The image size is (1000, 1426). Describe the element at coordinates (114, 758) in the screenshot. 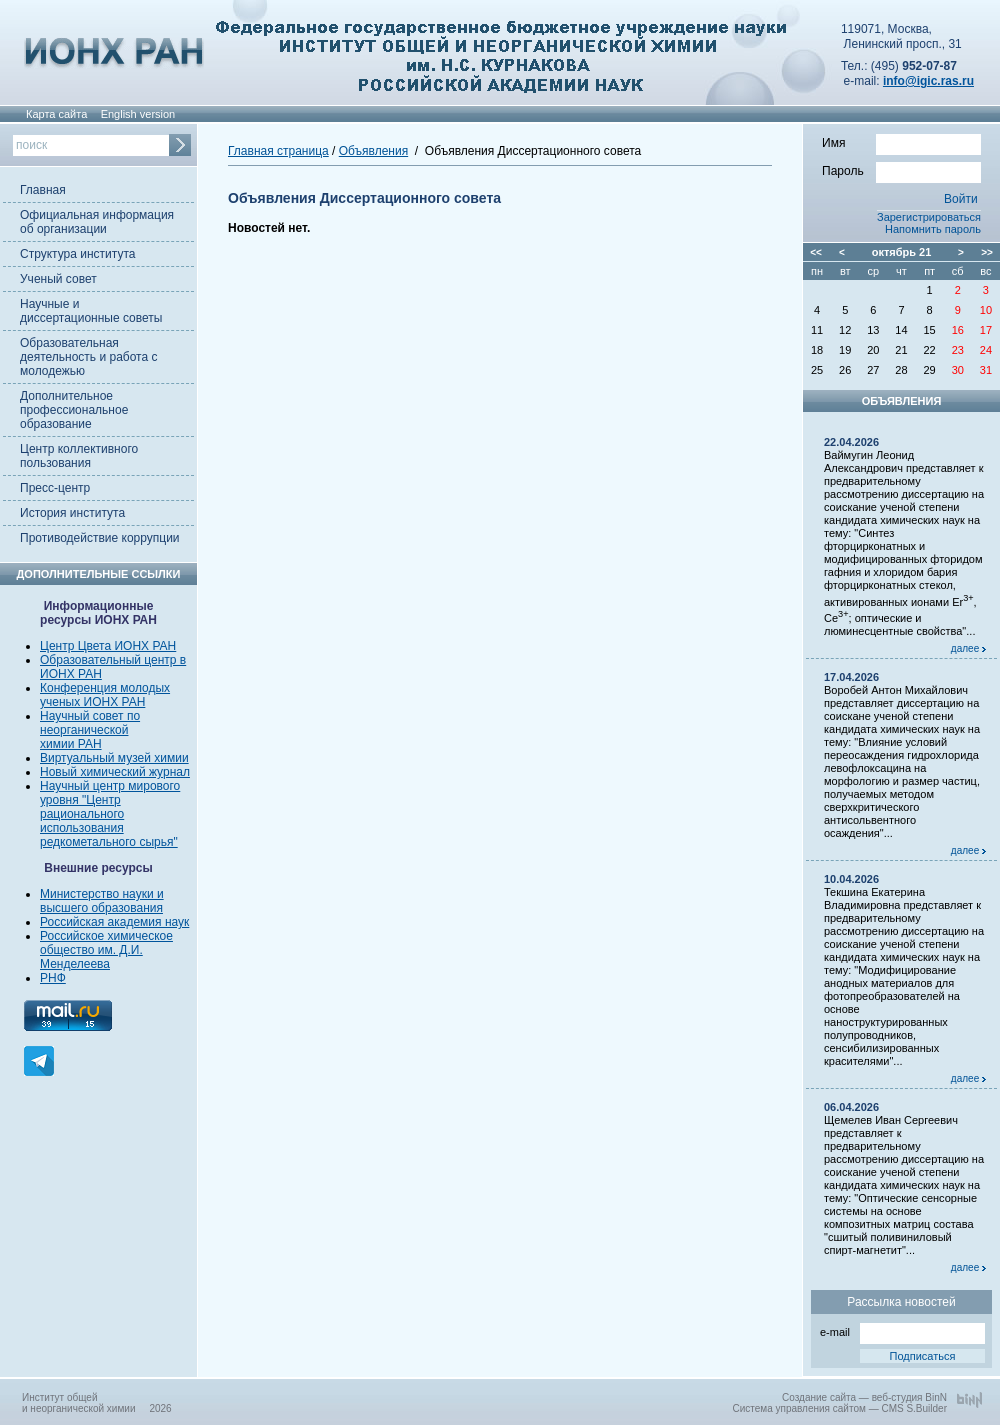

I see `Виртуальный музей химии` at that location.